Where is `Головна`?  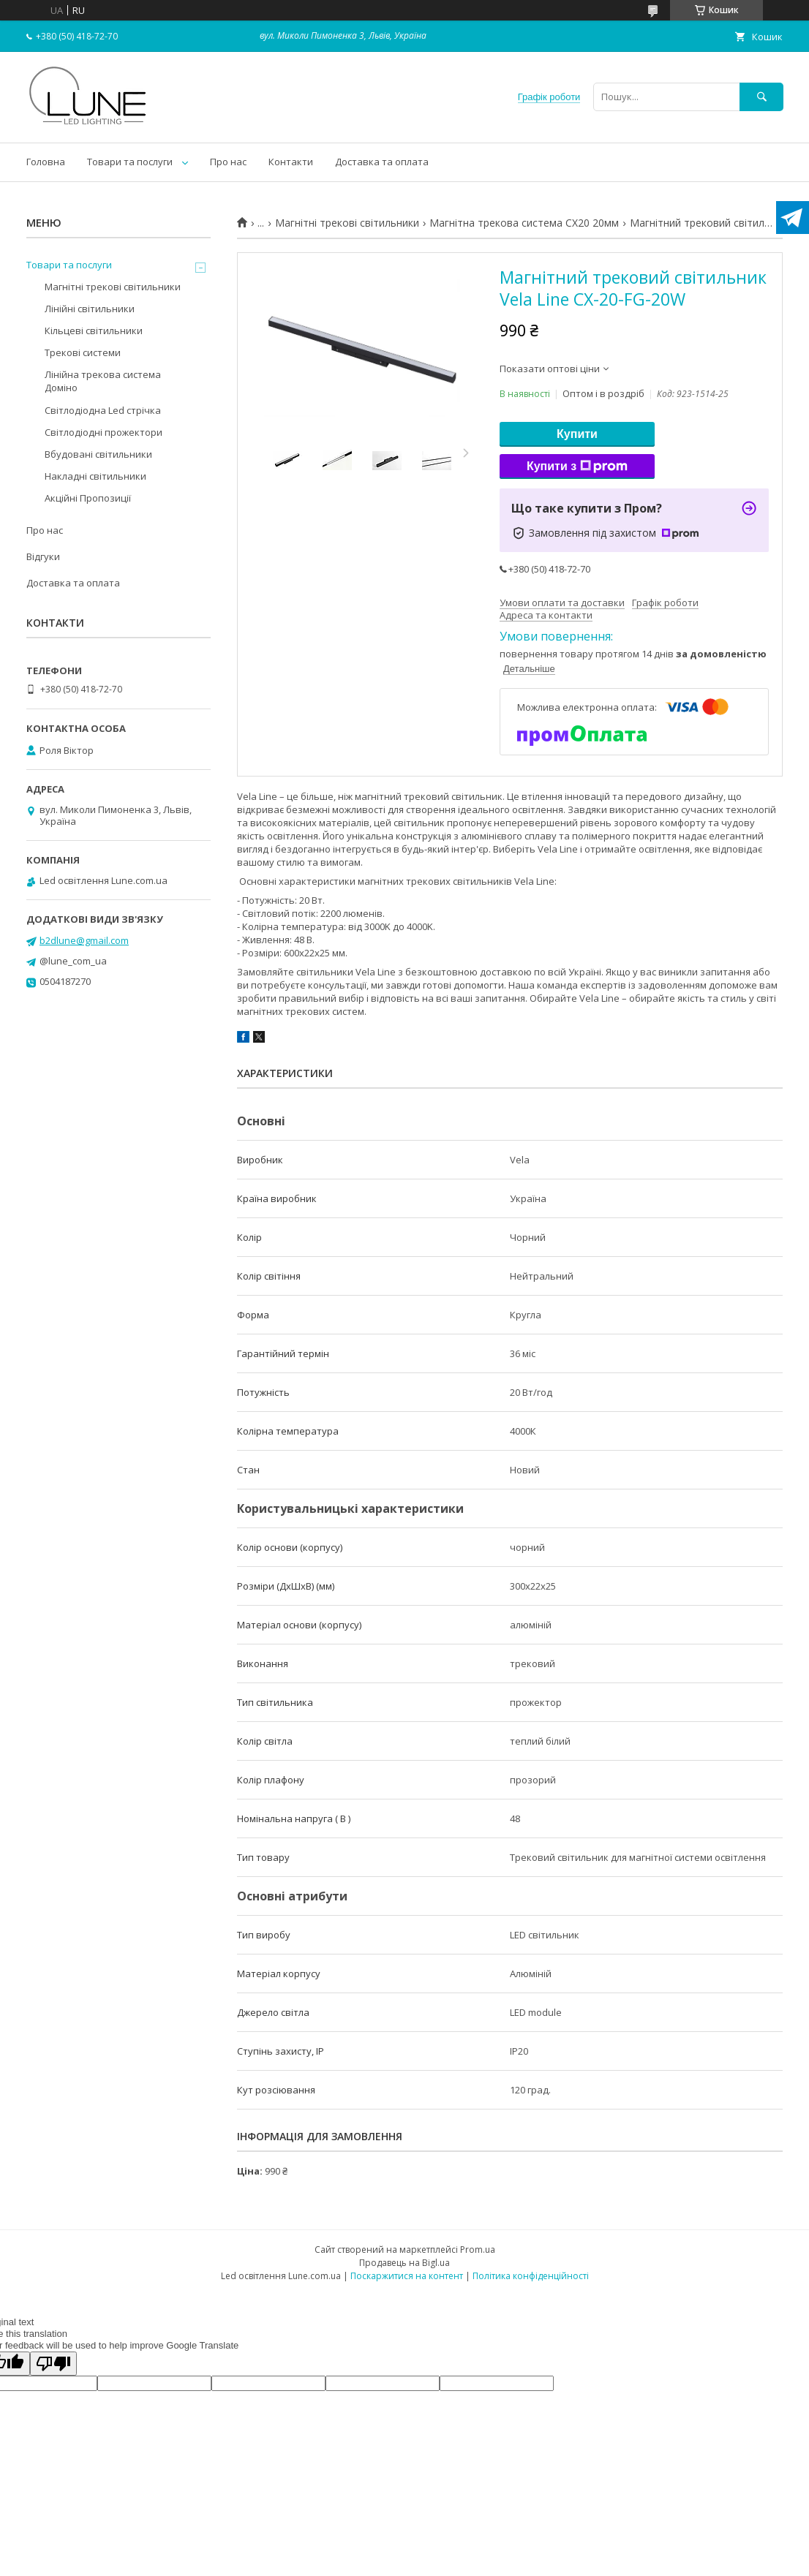
Головна is located at coordinates (45, 161).